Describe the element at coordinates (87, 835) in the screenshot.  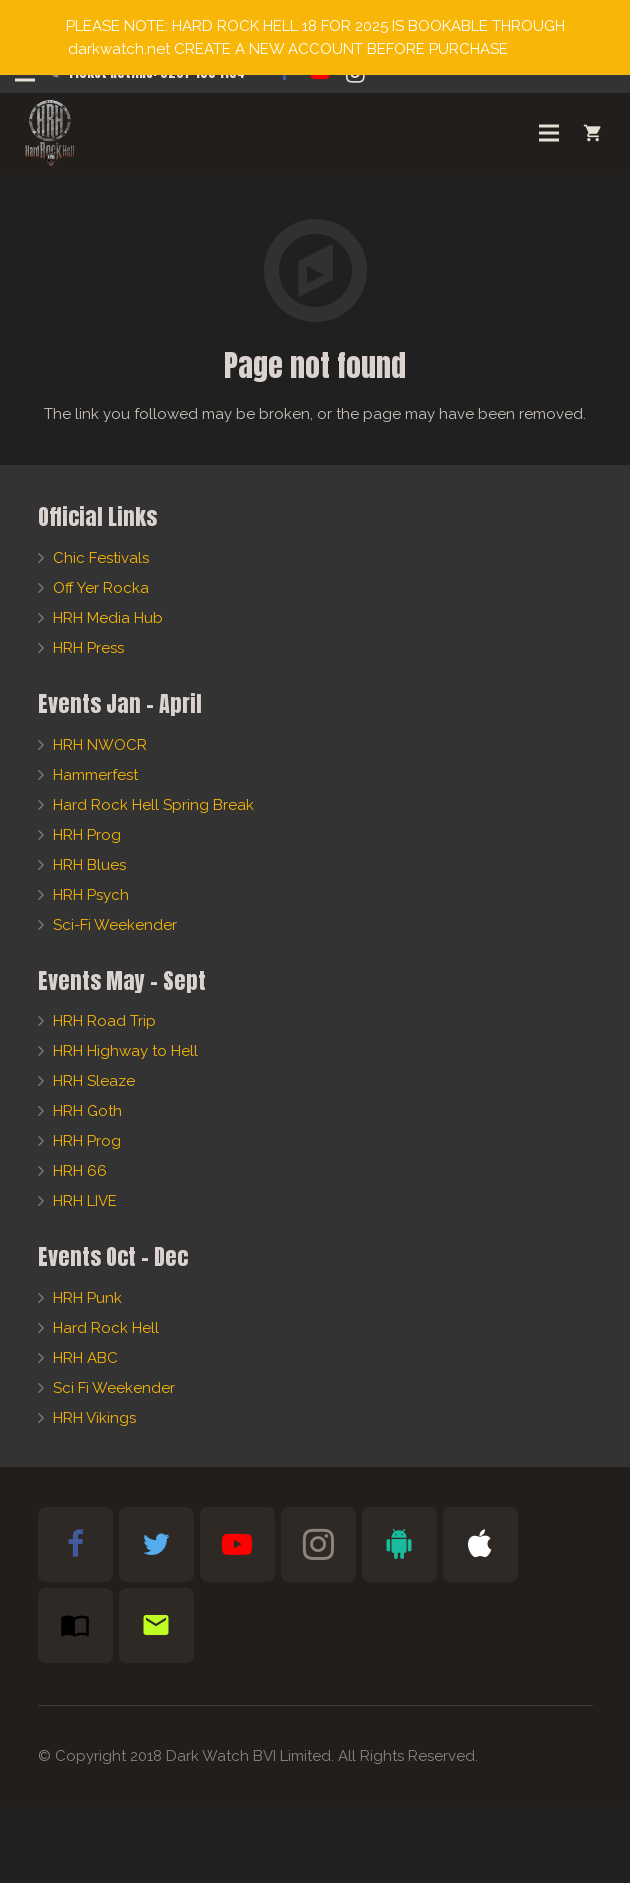
I see `HRH Prog` at that location.